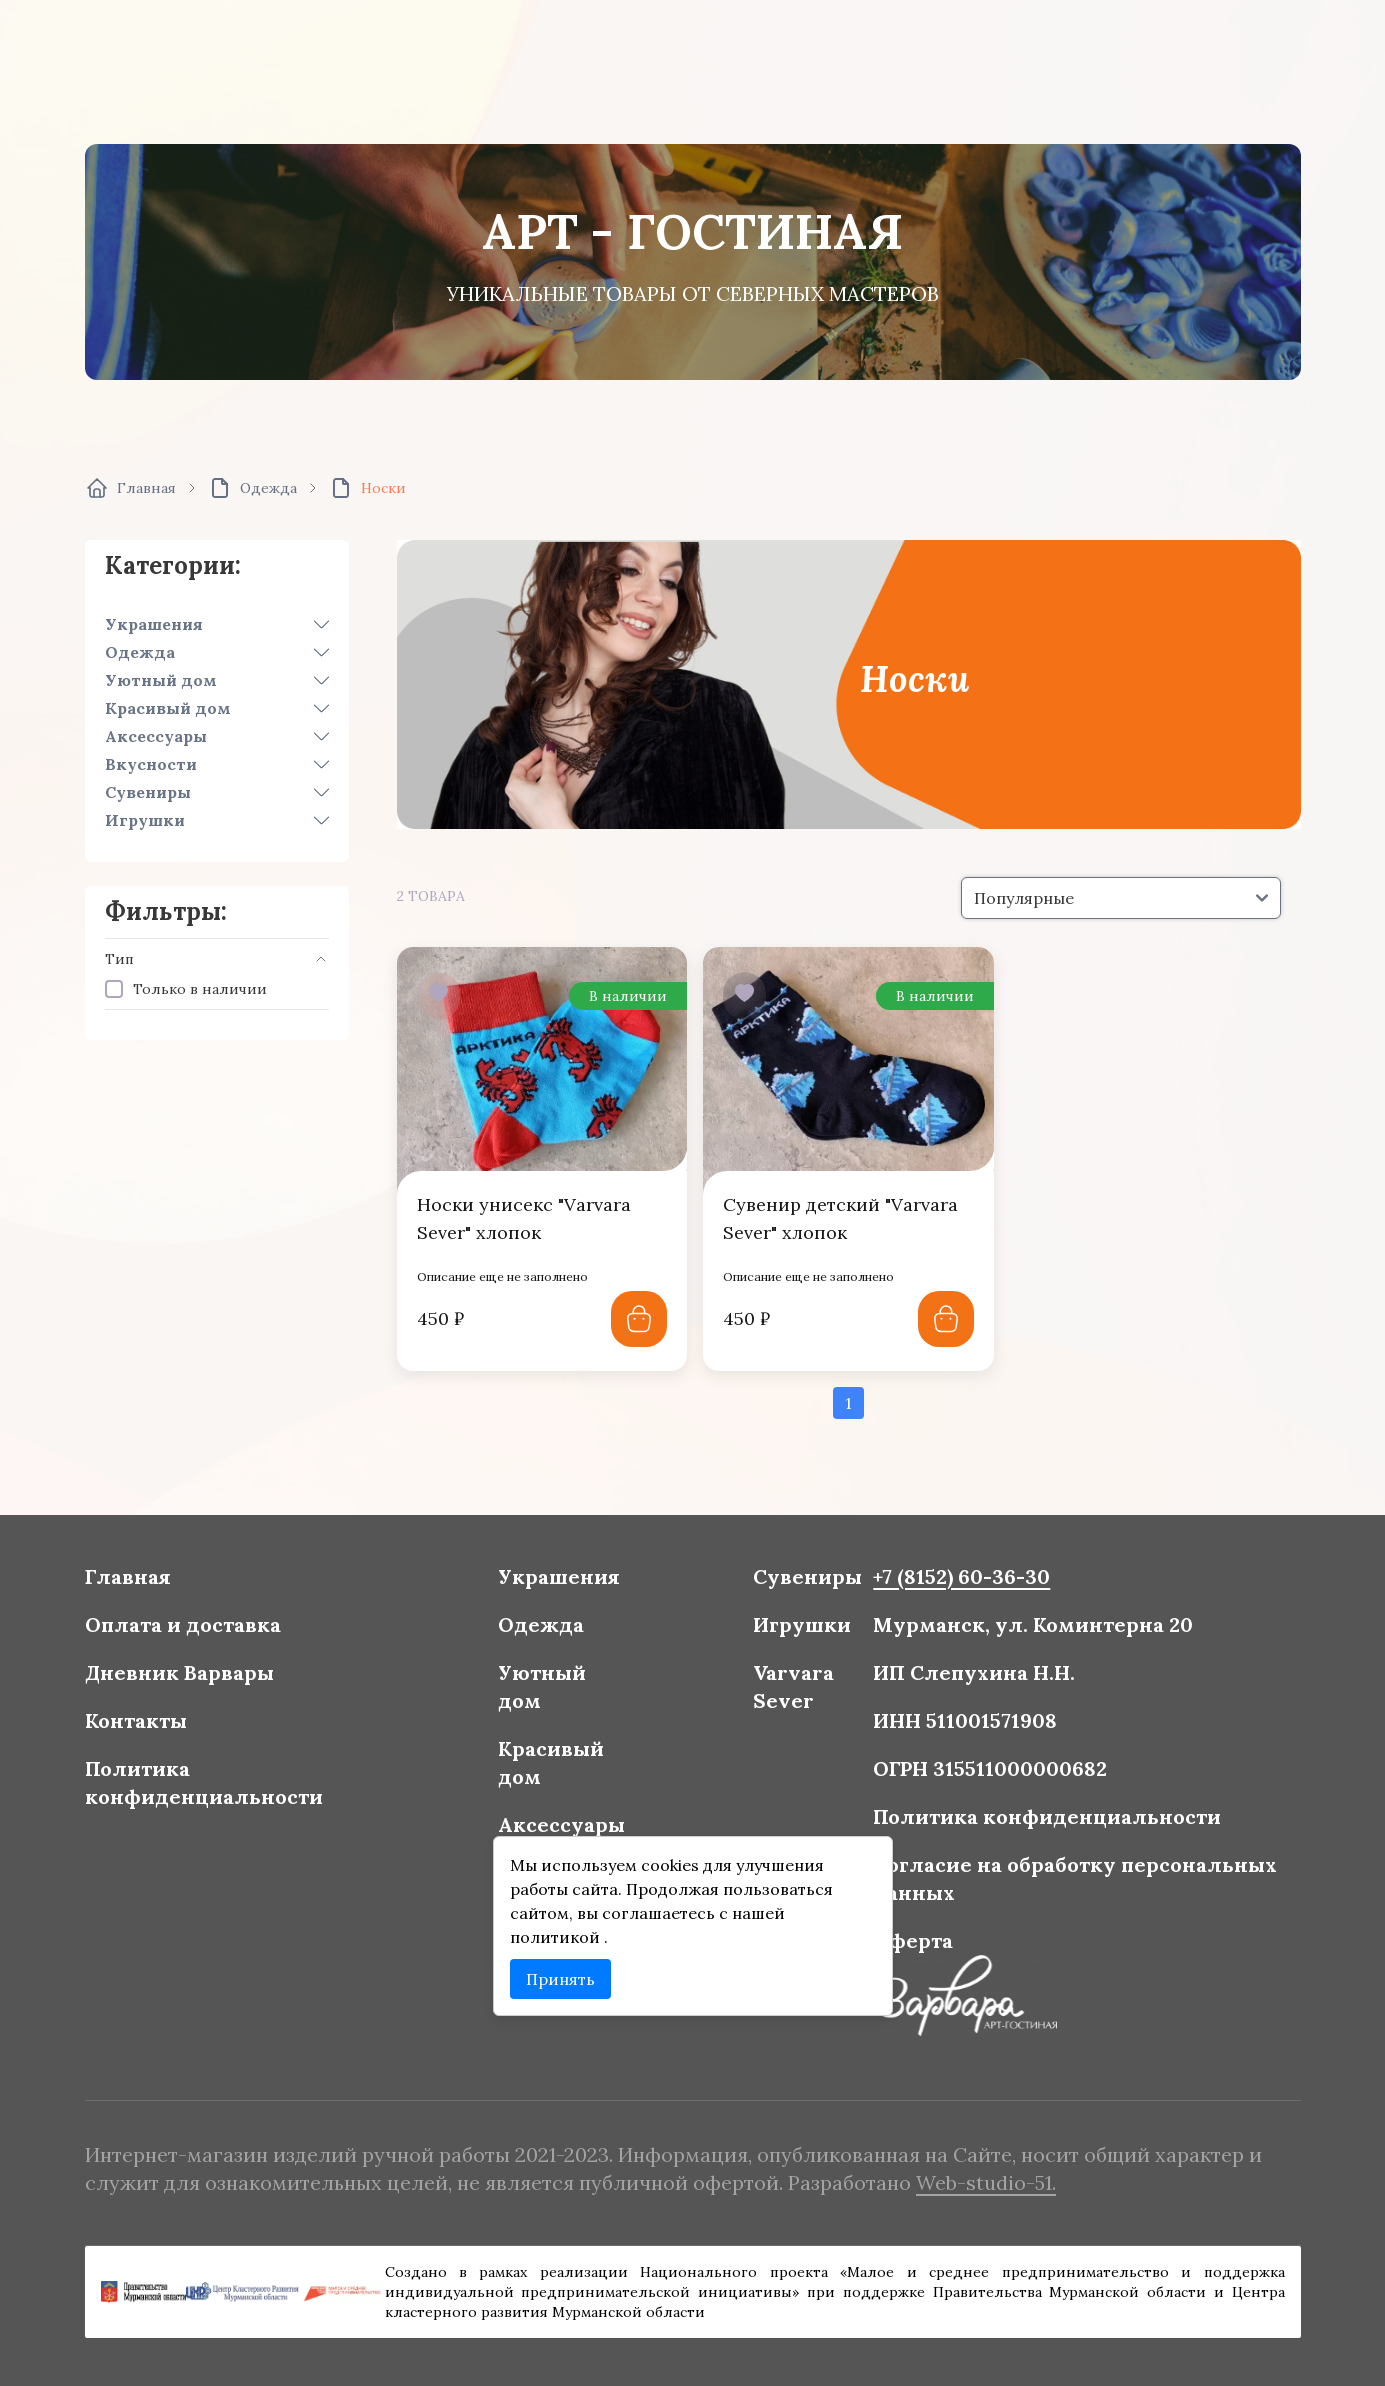 The width and height of the screenshot is (1385, 2386). Describe the element at coordinates (145, 820) in the screenshot. I see `Игрушки` at that location.